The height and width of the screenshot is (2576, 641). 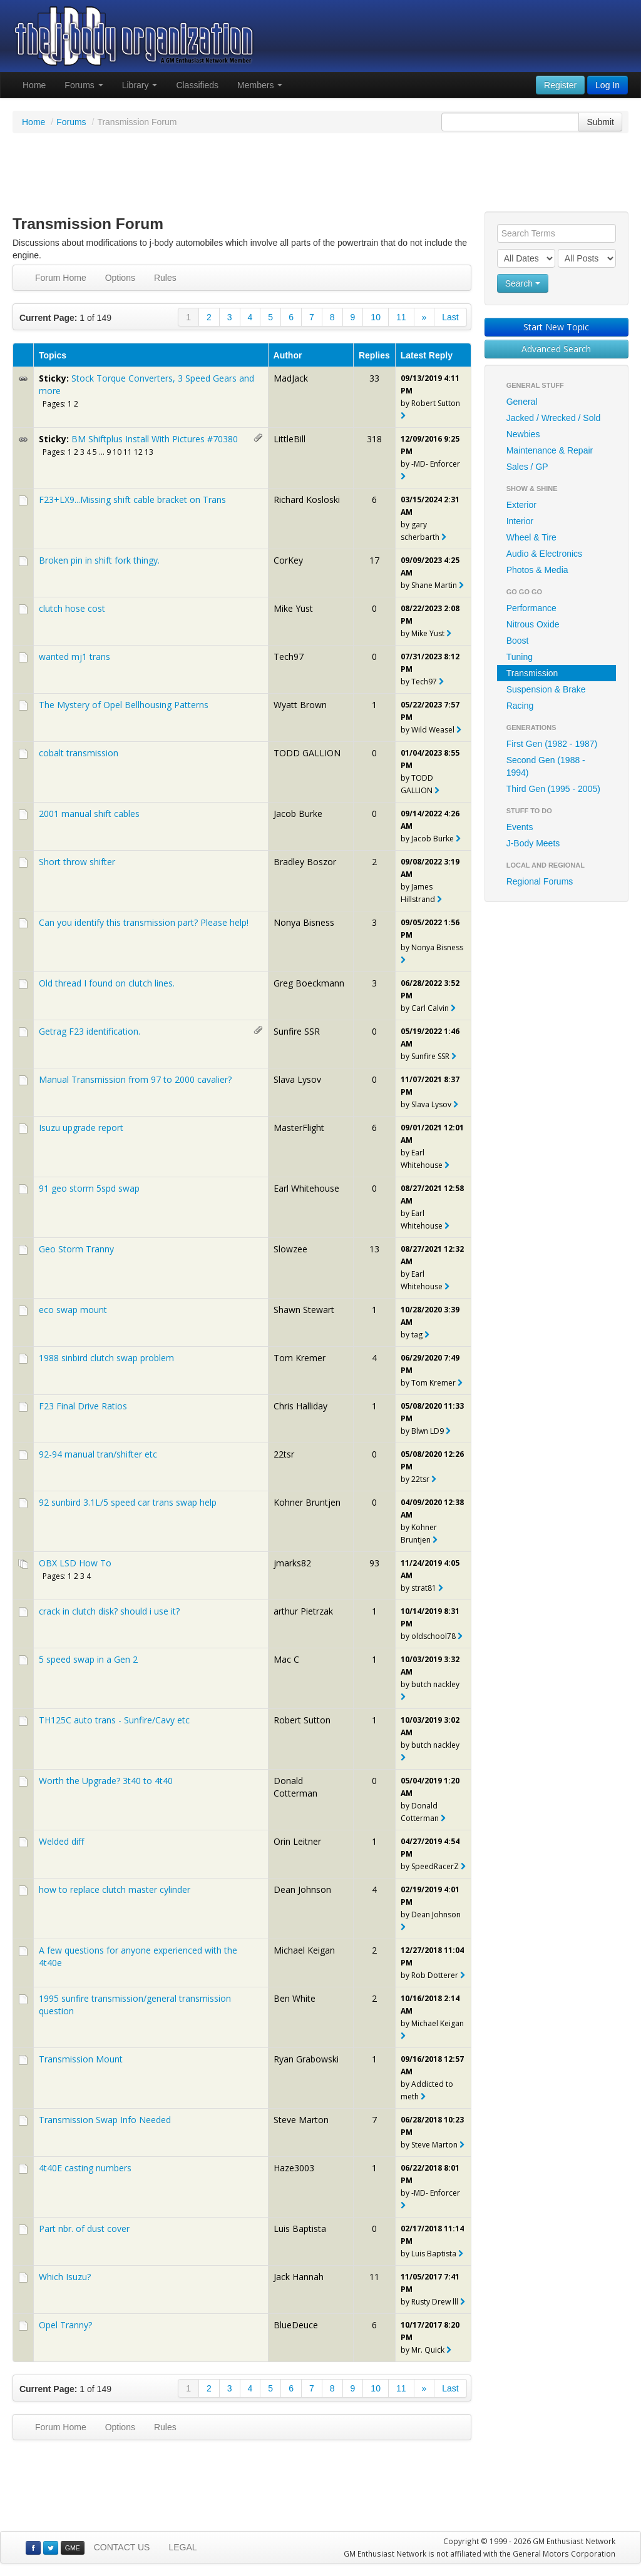 What do you see at coordinates (553, 789) in the screenshot?
I see `Third Gen (1995 - 2005)` at bounding box center [553, 789].